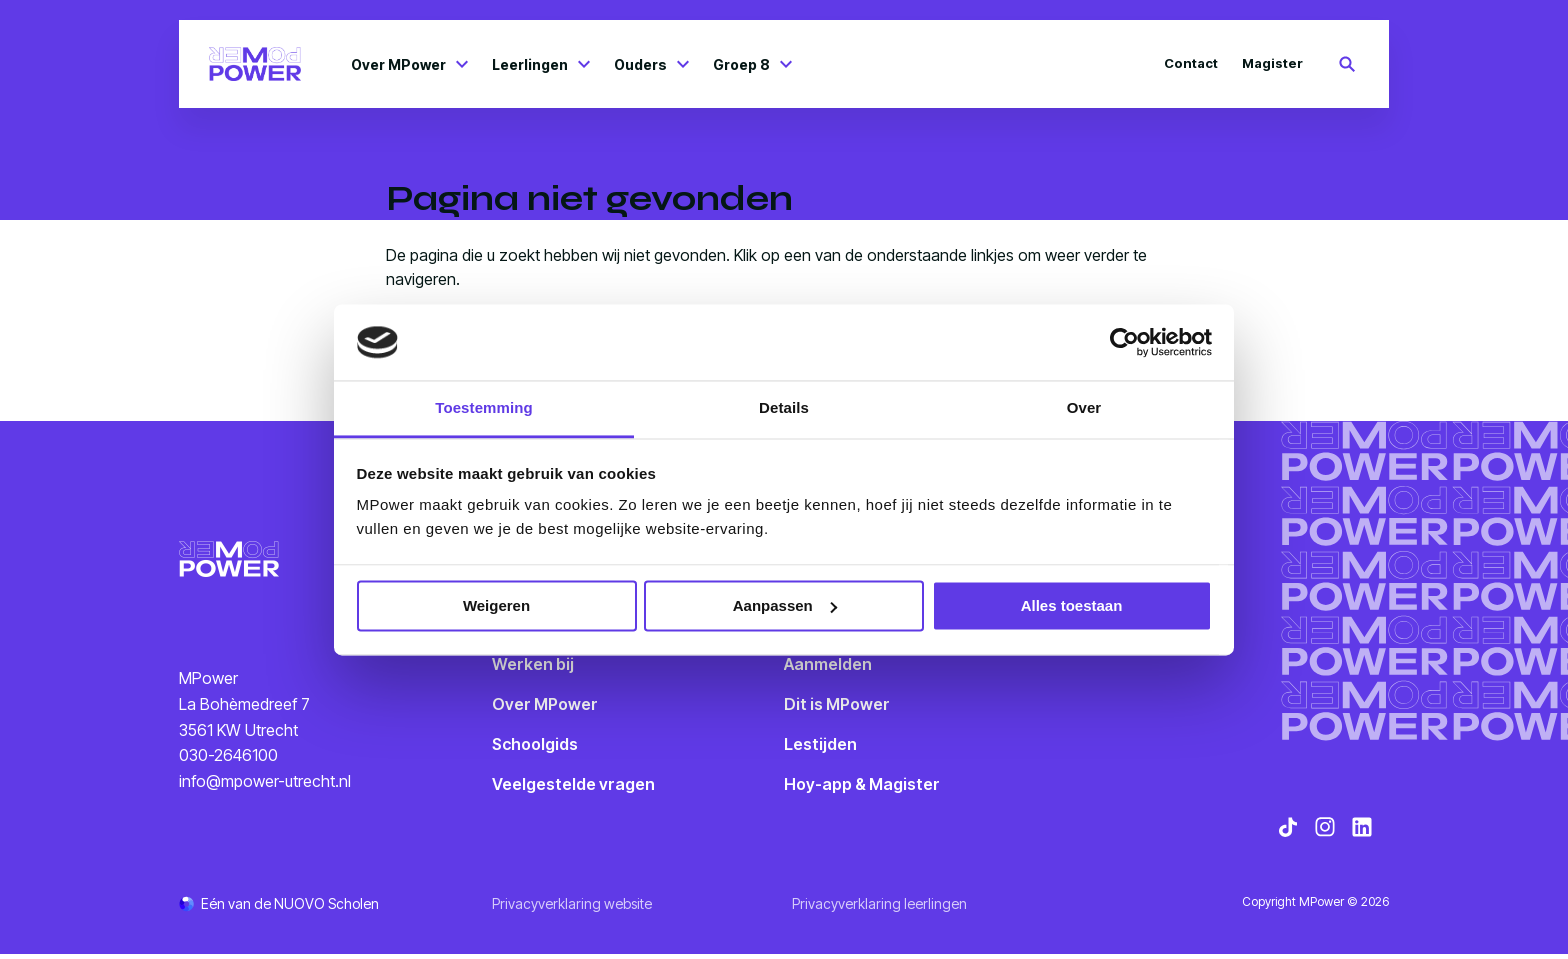 The width and height of the screenshot is (1568, 959). What do you see at coordinates (573, 784) in the screenshot?
I see `Veelgestelde vragen` at bounding box center [573, 784].